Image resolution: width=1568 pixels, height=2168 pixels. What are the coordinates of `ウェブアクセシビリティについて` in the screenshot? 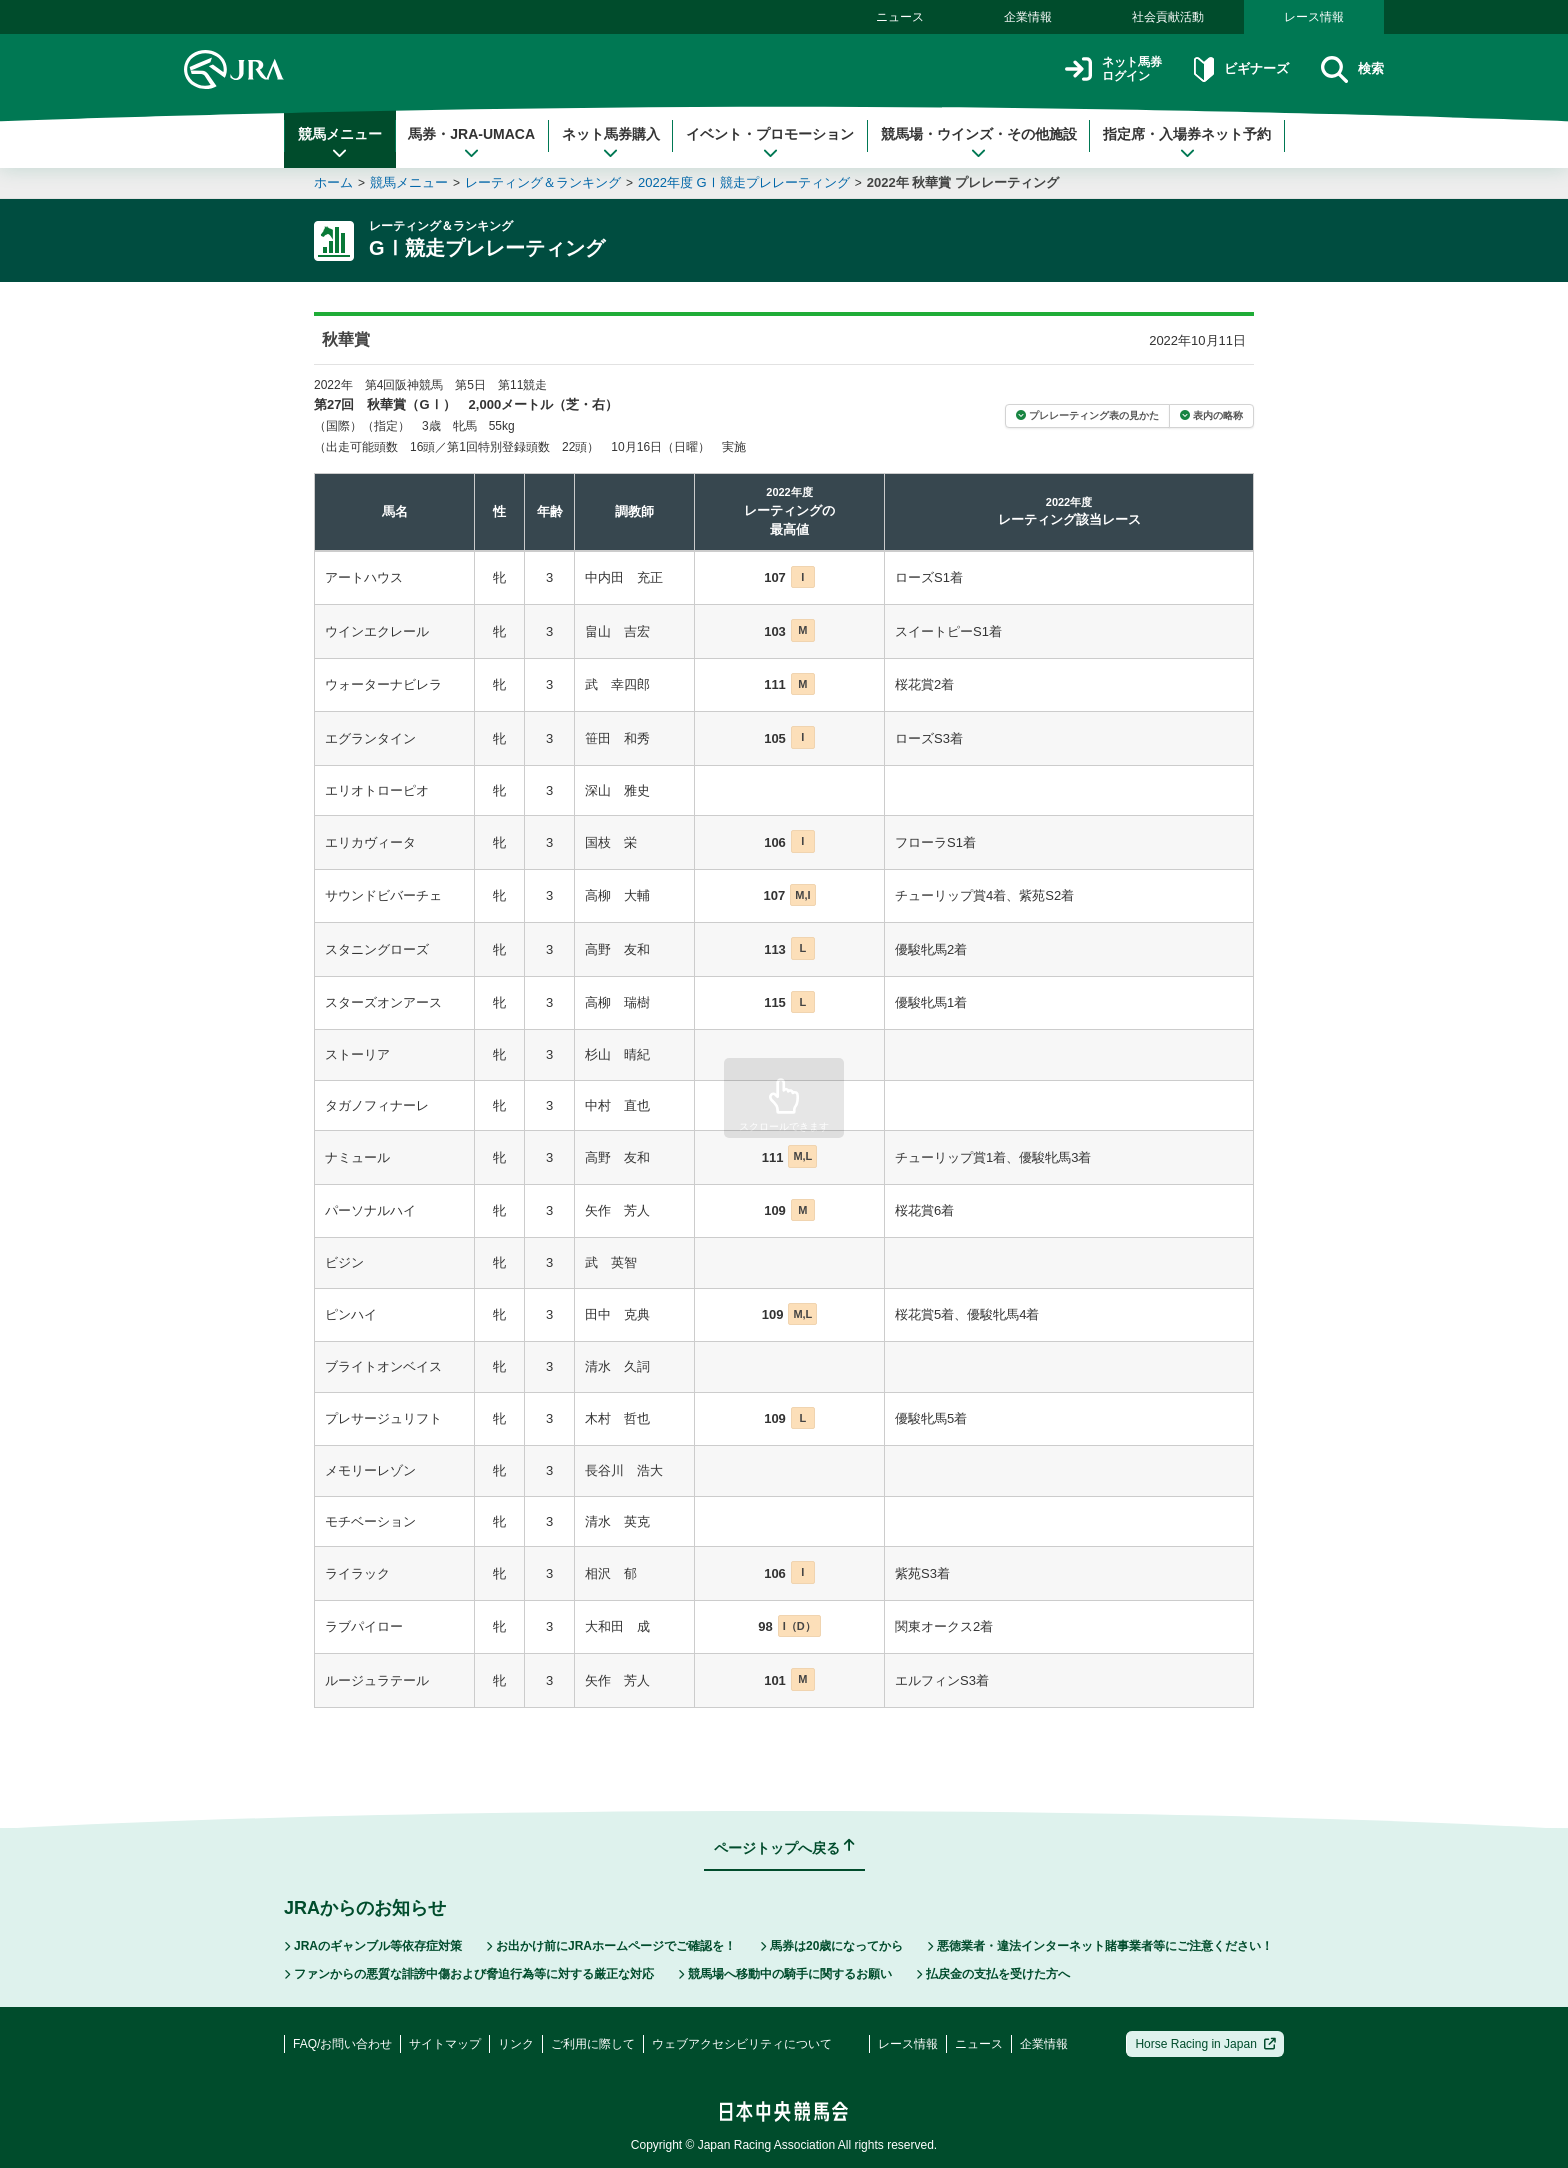 It's located at (742, 2044).